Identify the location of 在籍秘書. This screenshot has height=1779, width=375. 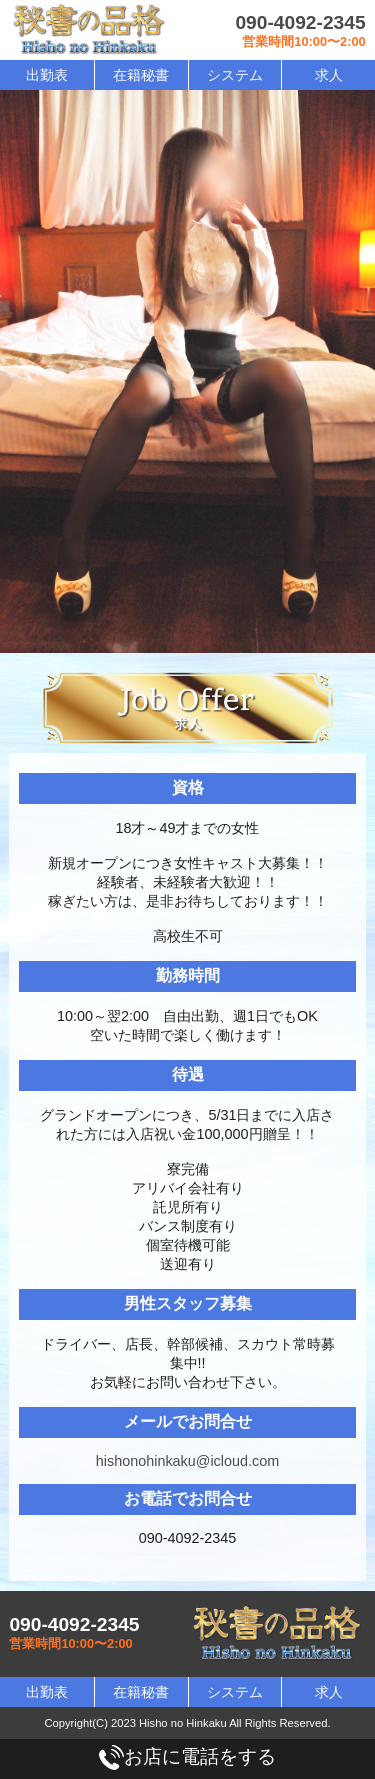
(141, 75).